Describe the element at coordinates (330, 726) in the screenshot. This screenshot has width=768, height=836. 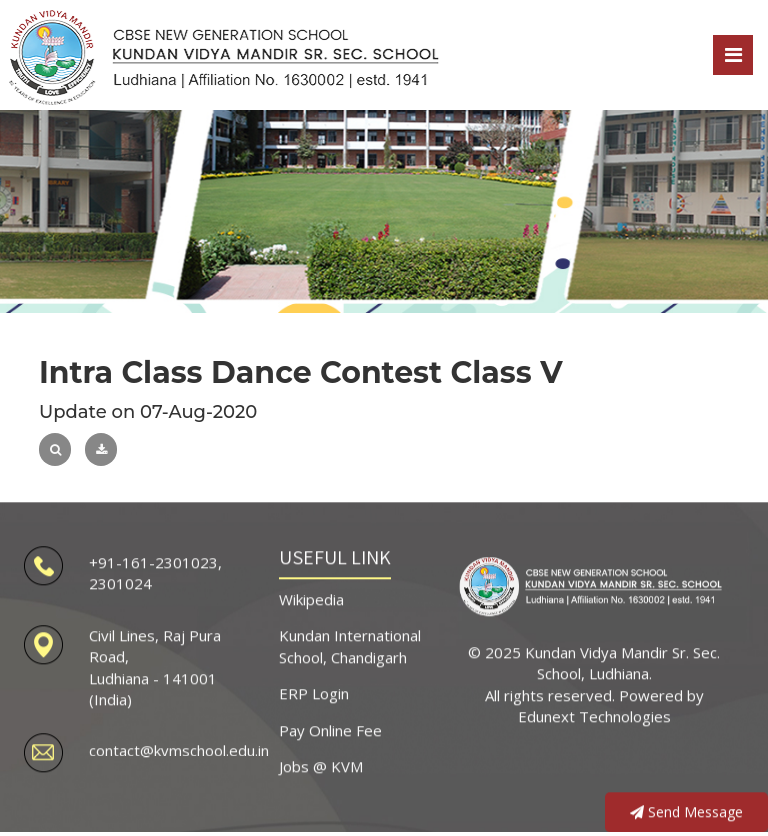
I see `Pay Online Fee` at that location.